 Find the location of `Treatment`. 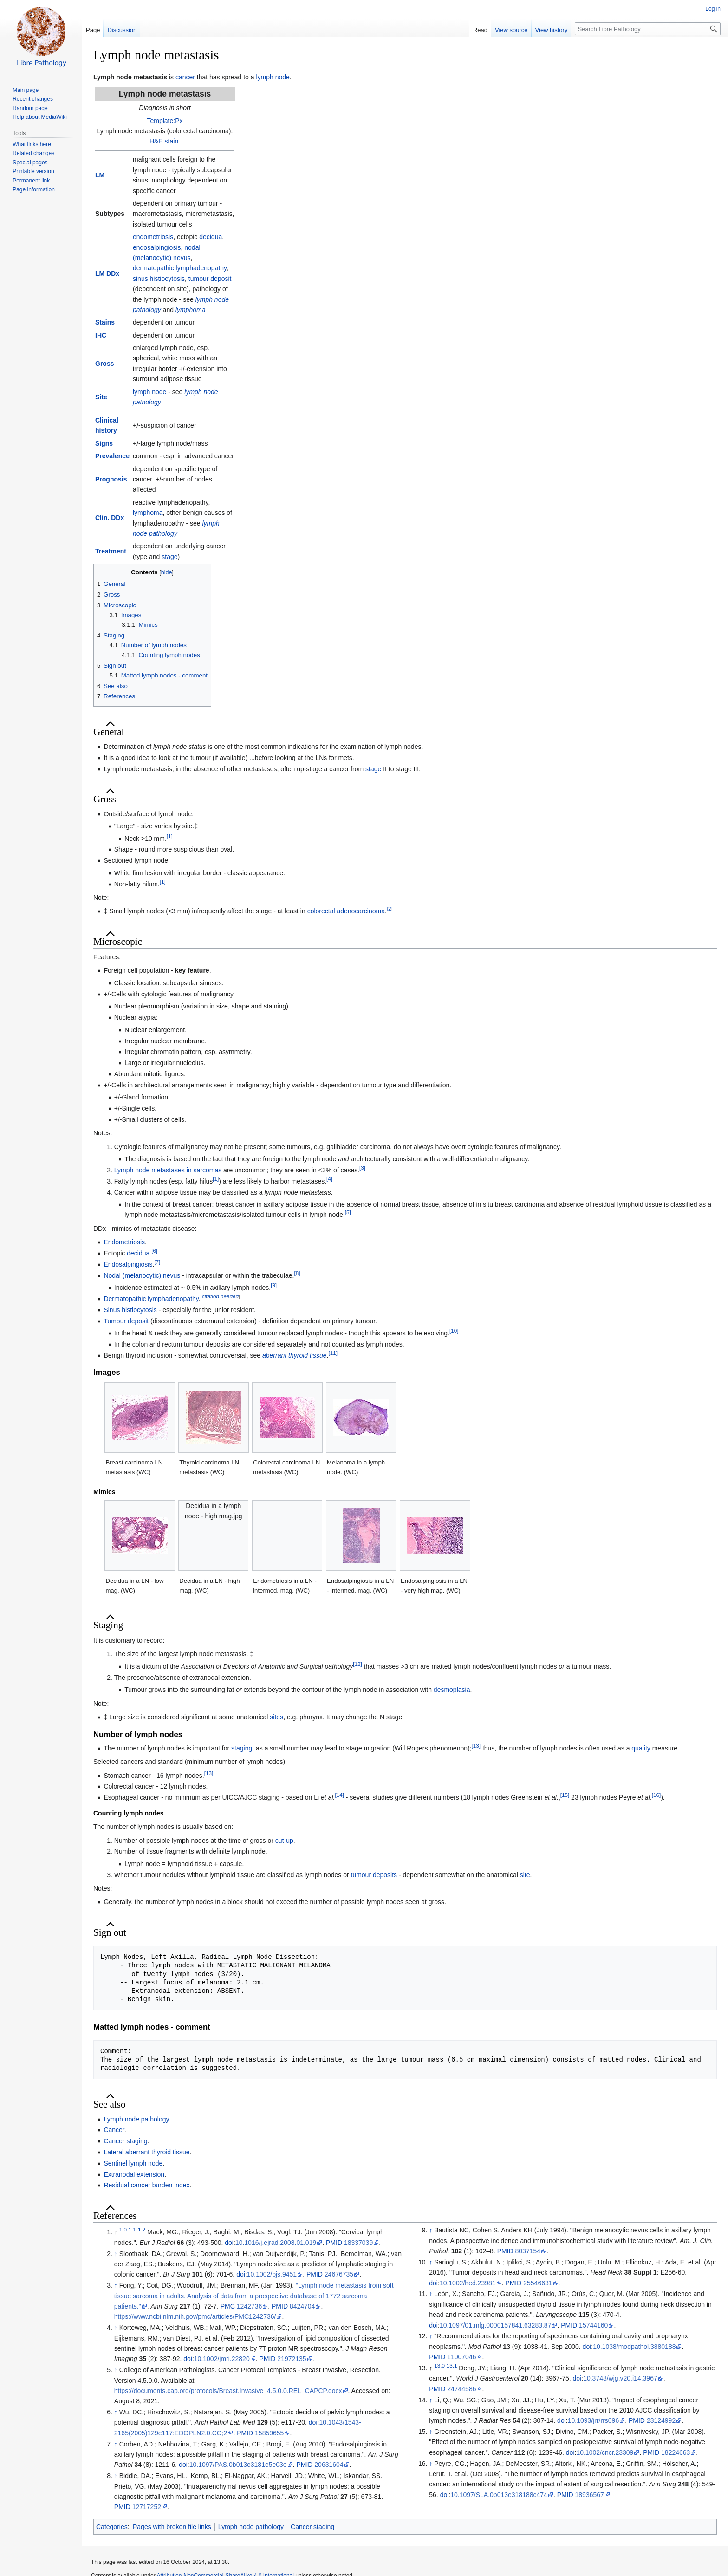

Treatment is located at coordinates (110, 551).